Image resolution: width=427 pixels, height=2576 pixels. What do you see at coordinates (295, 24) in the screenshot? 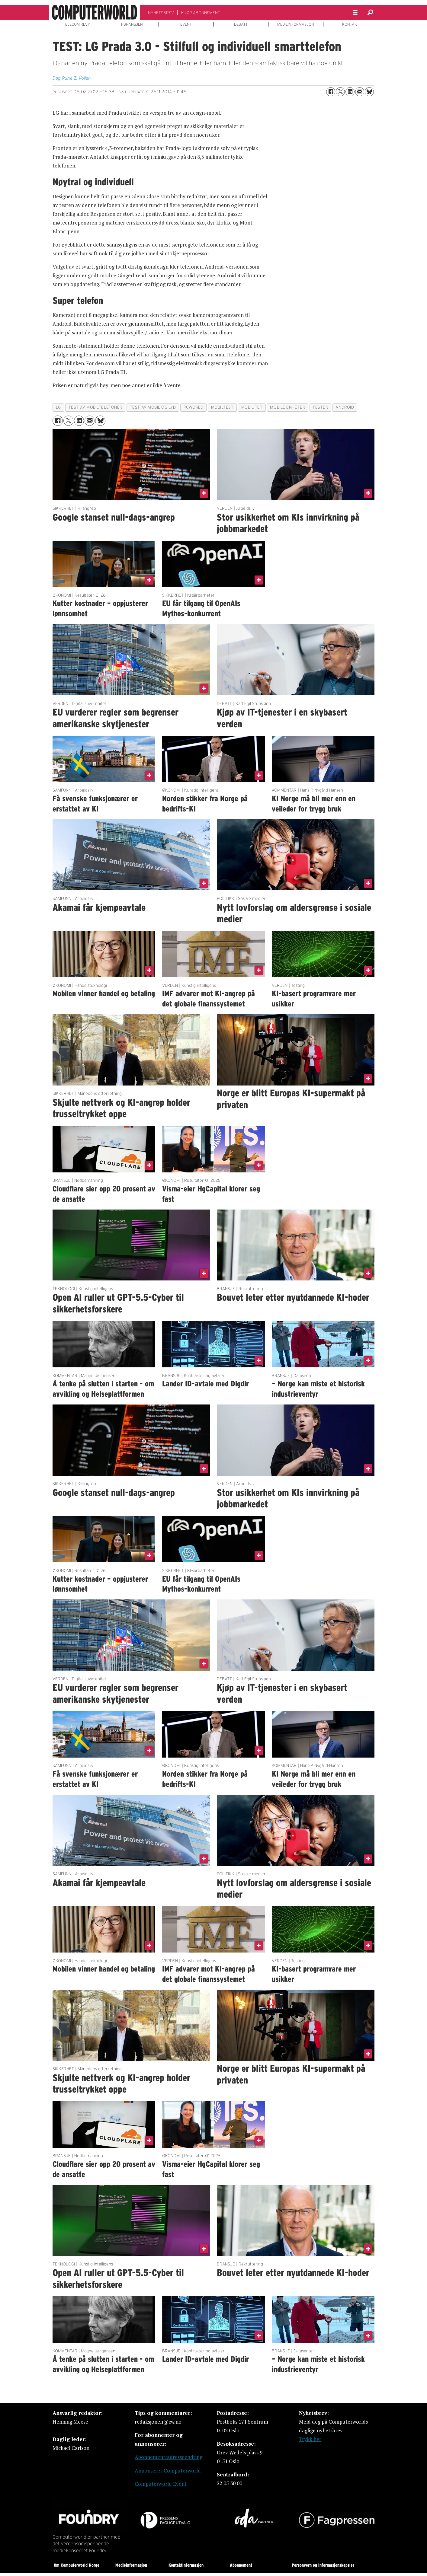
I see `MEDIEINFORMASJON` at bounding box center [295, 24].